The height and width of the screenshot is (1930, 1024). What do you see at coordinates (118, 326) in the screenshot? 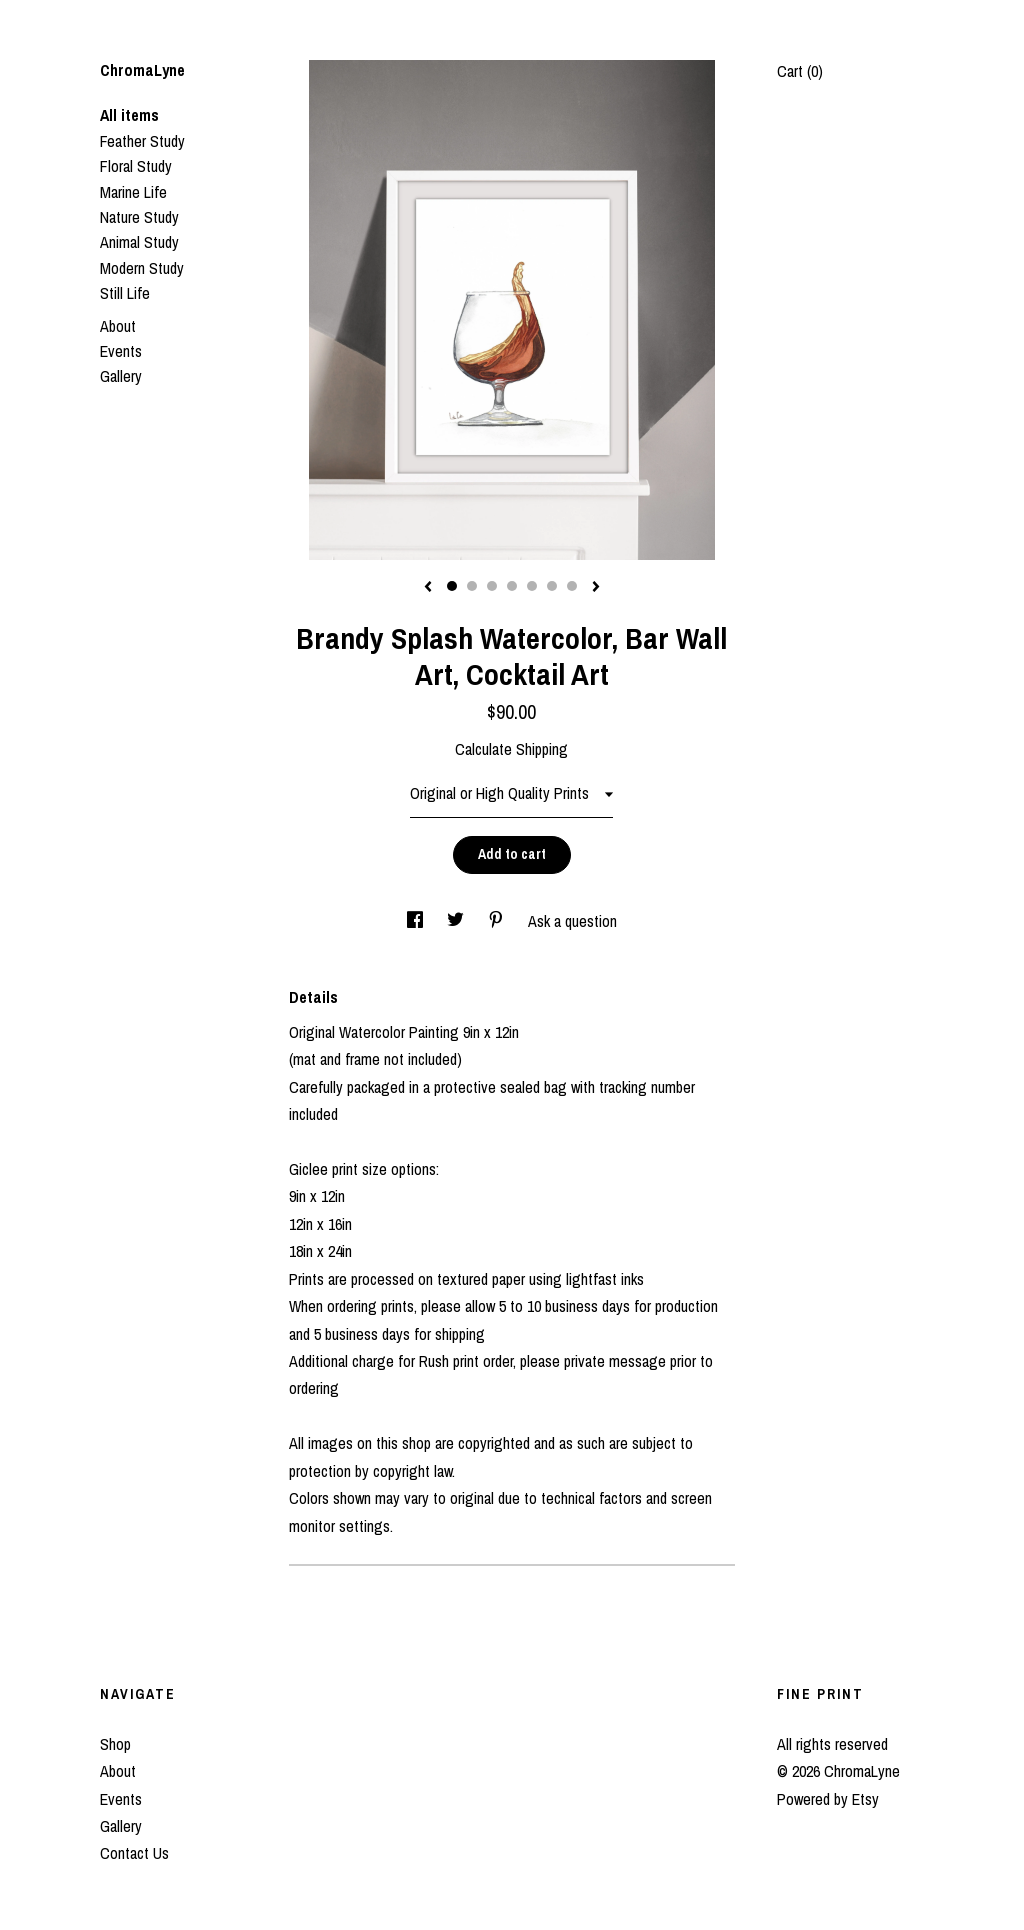
I see `About` at bounding box center [118, 326].